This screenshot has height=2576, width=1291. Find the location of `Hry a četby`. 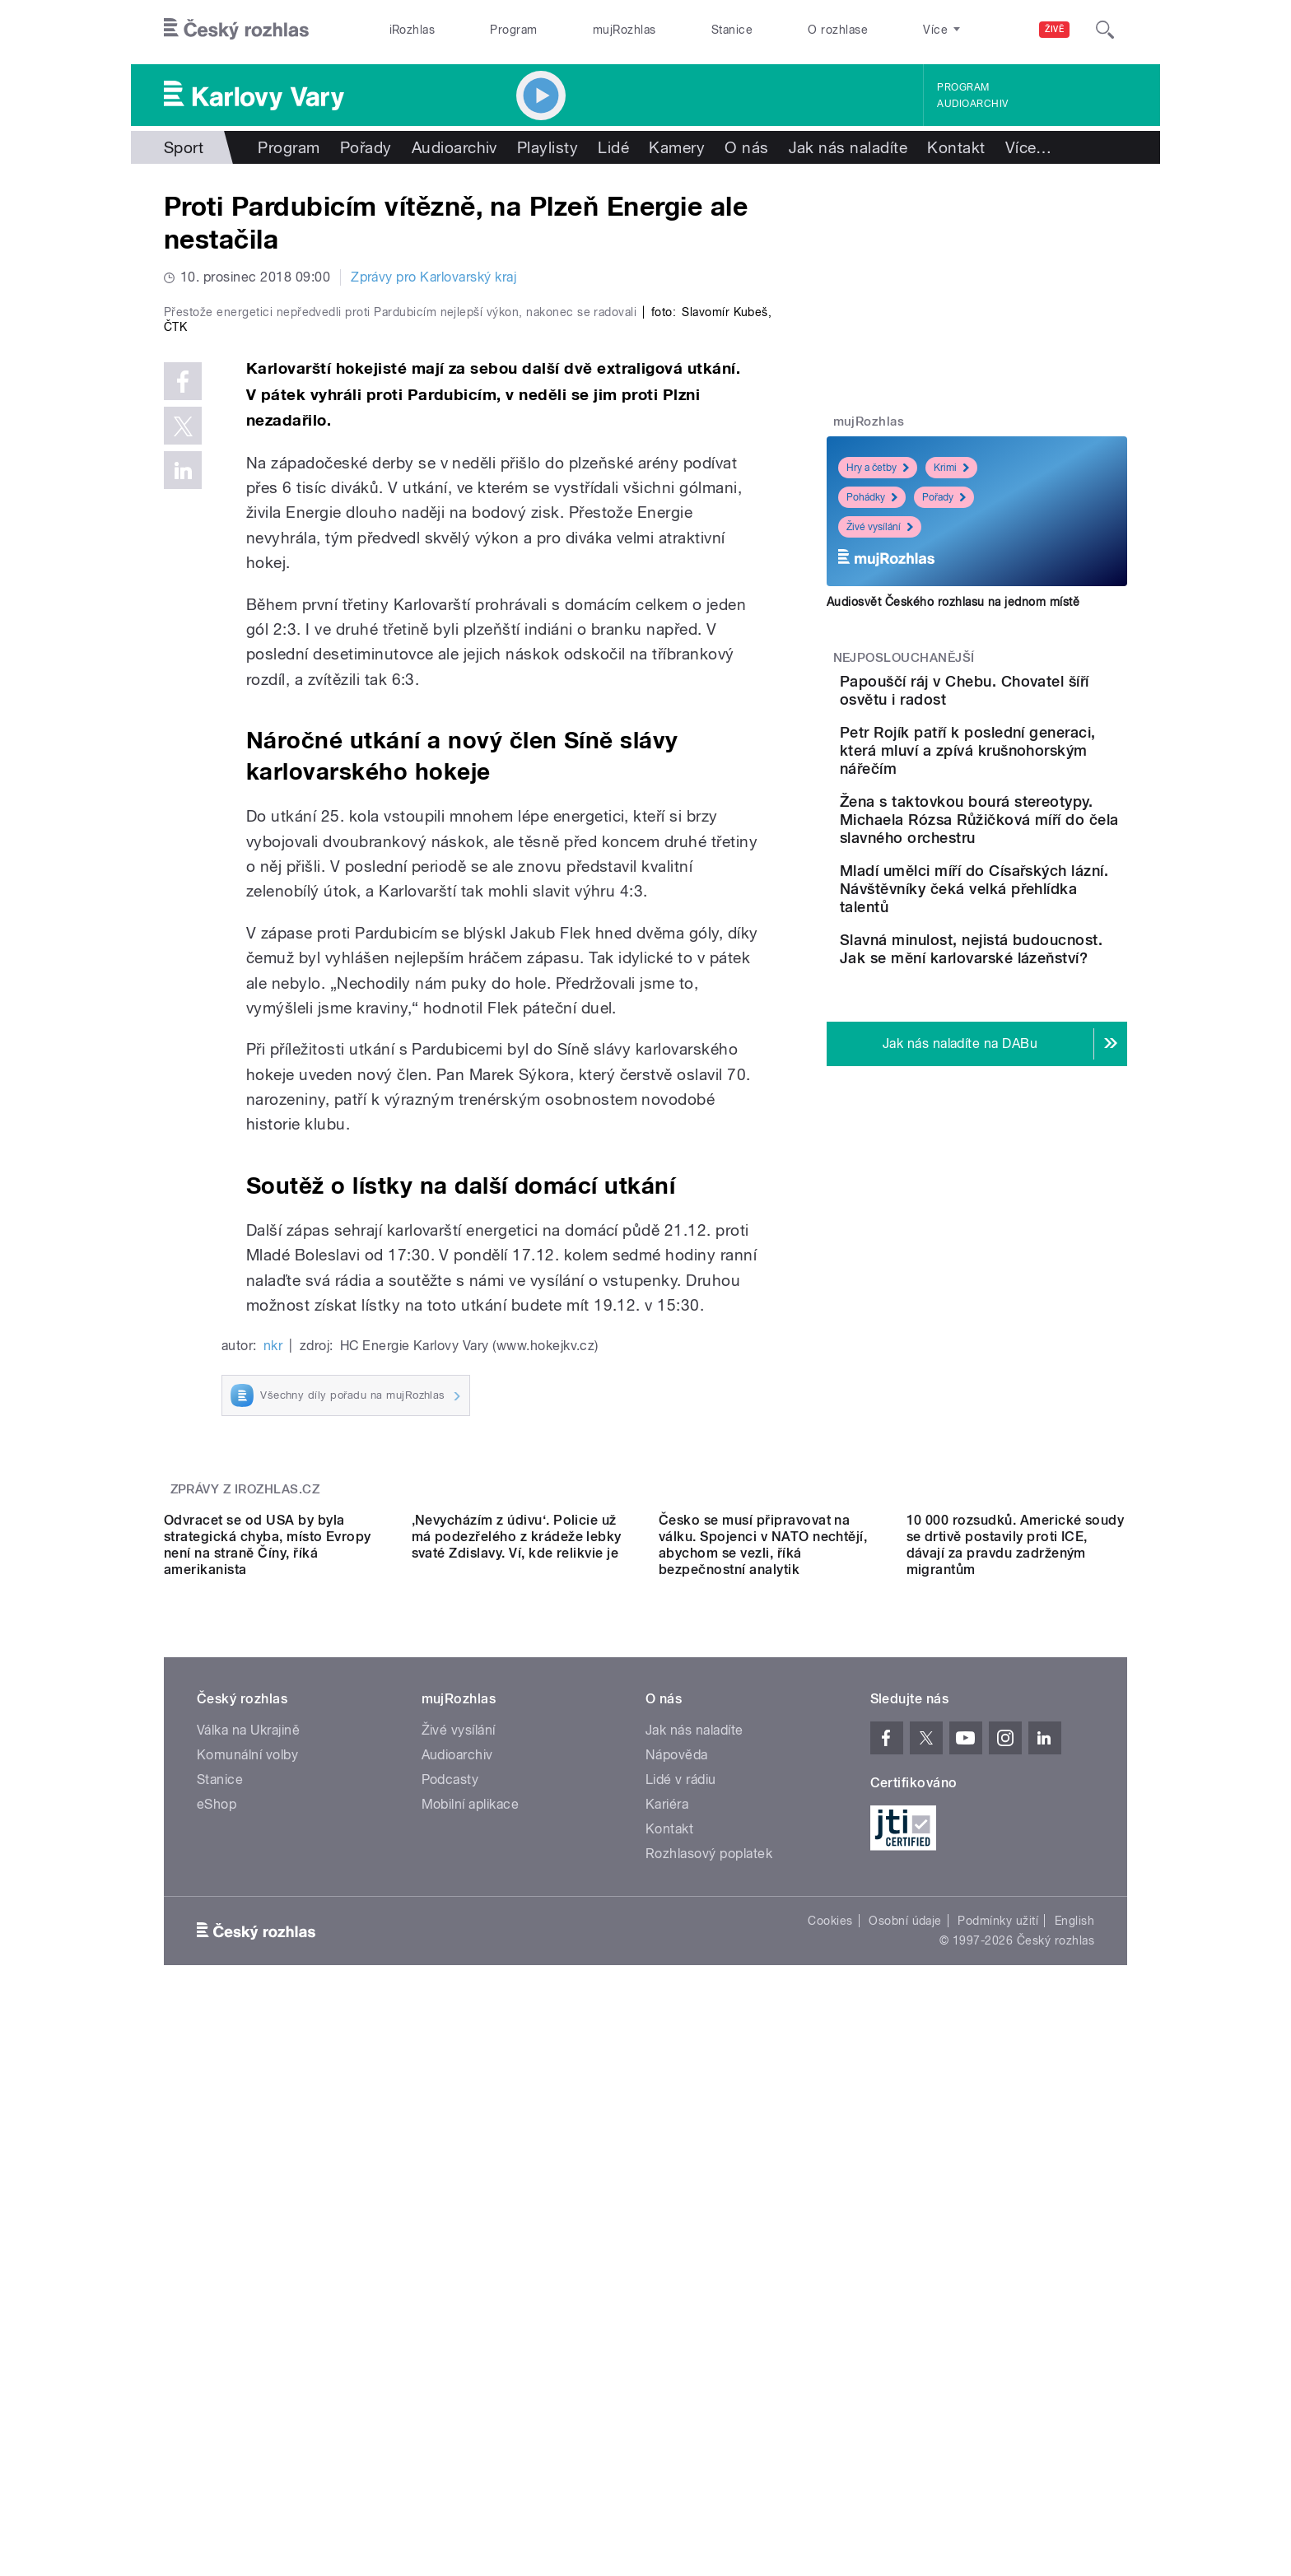

Hry a četby is located at coordinates (877, 467).